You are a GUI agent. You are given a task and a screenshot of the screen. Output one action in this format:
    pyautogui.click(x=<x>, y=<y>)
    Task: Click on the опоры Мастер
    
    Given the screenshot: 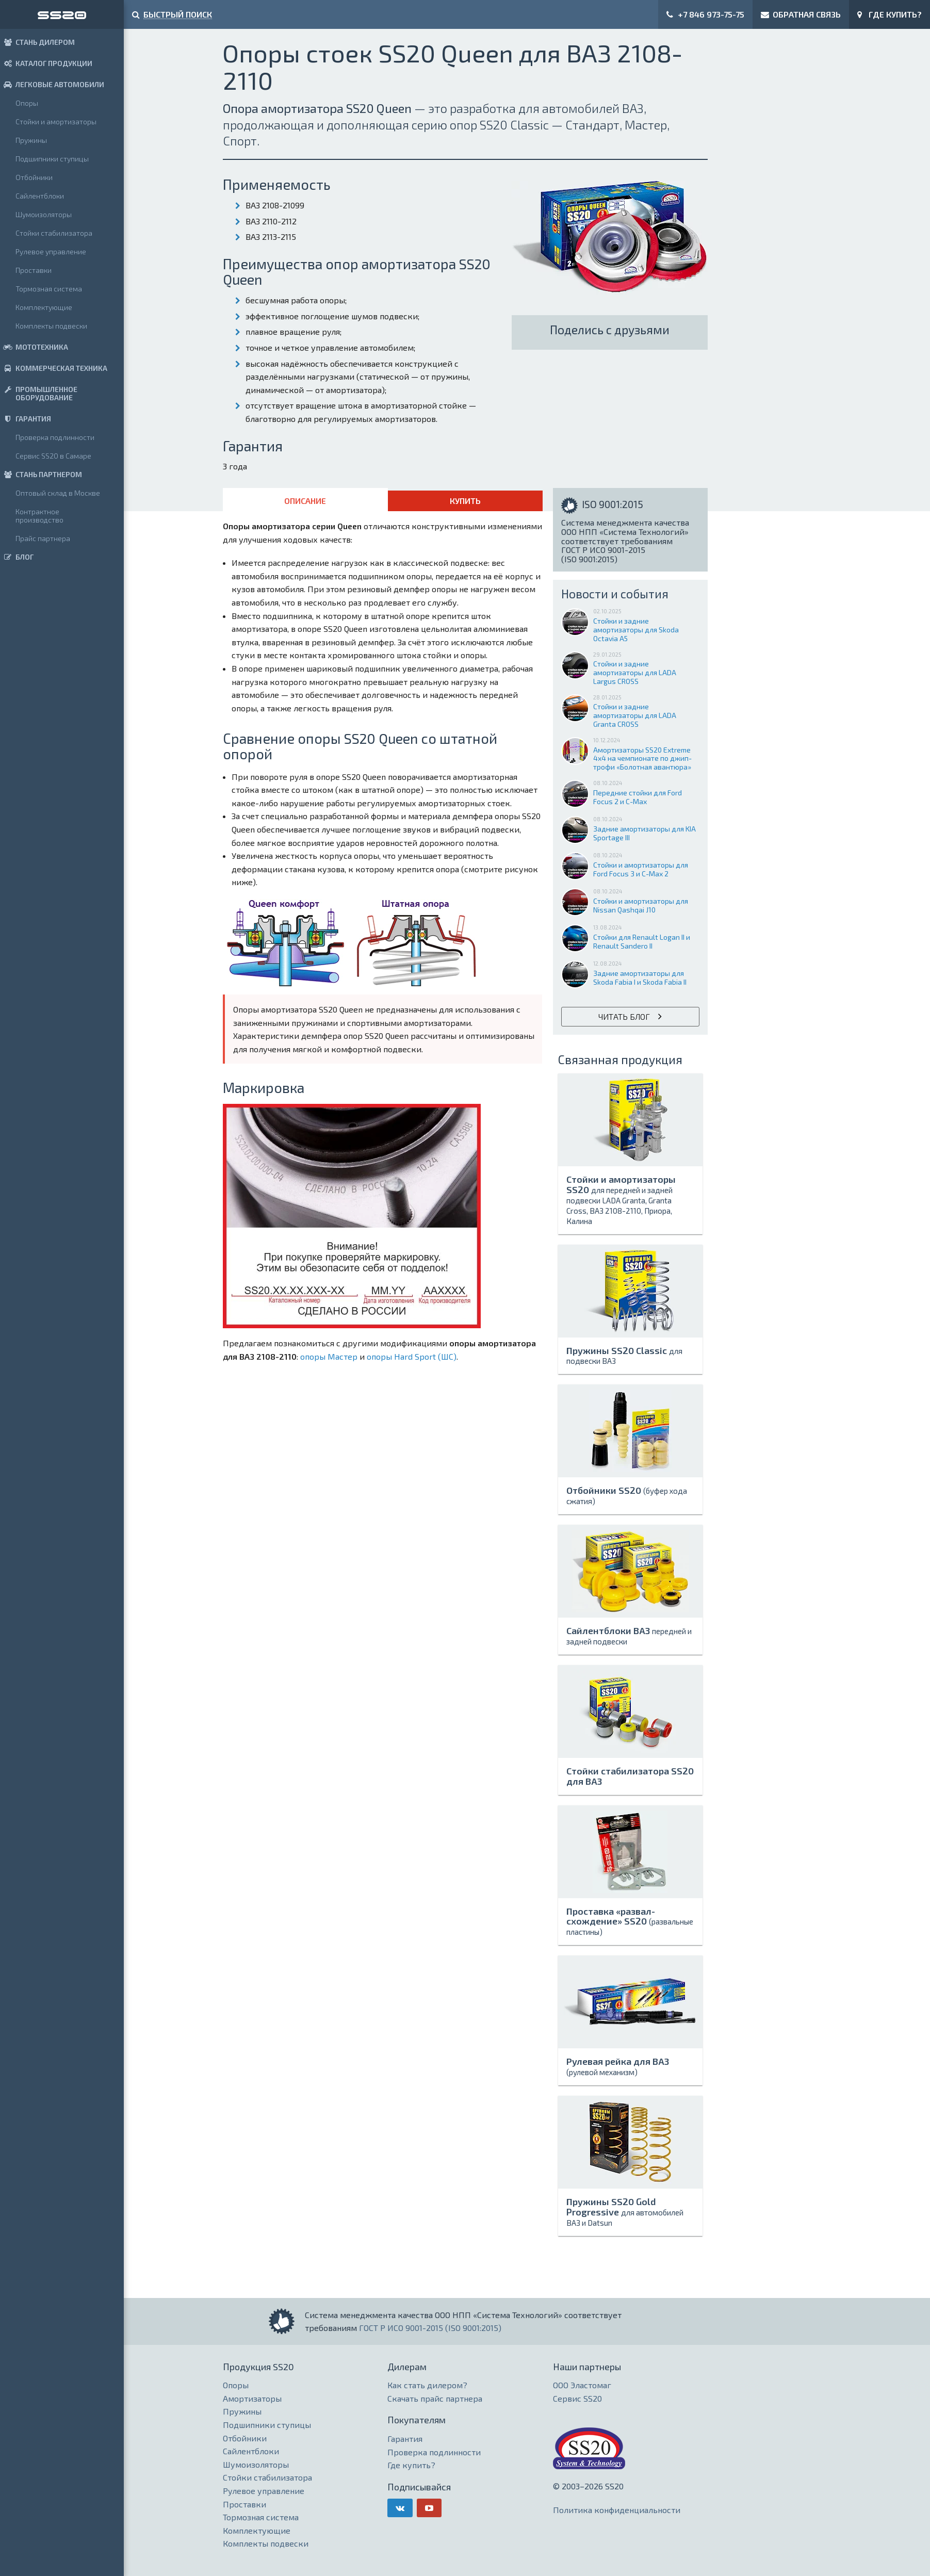 What is the action you would take?
    pyautogui.click(x=328, y=1356)
    